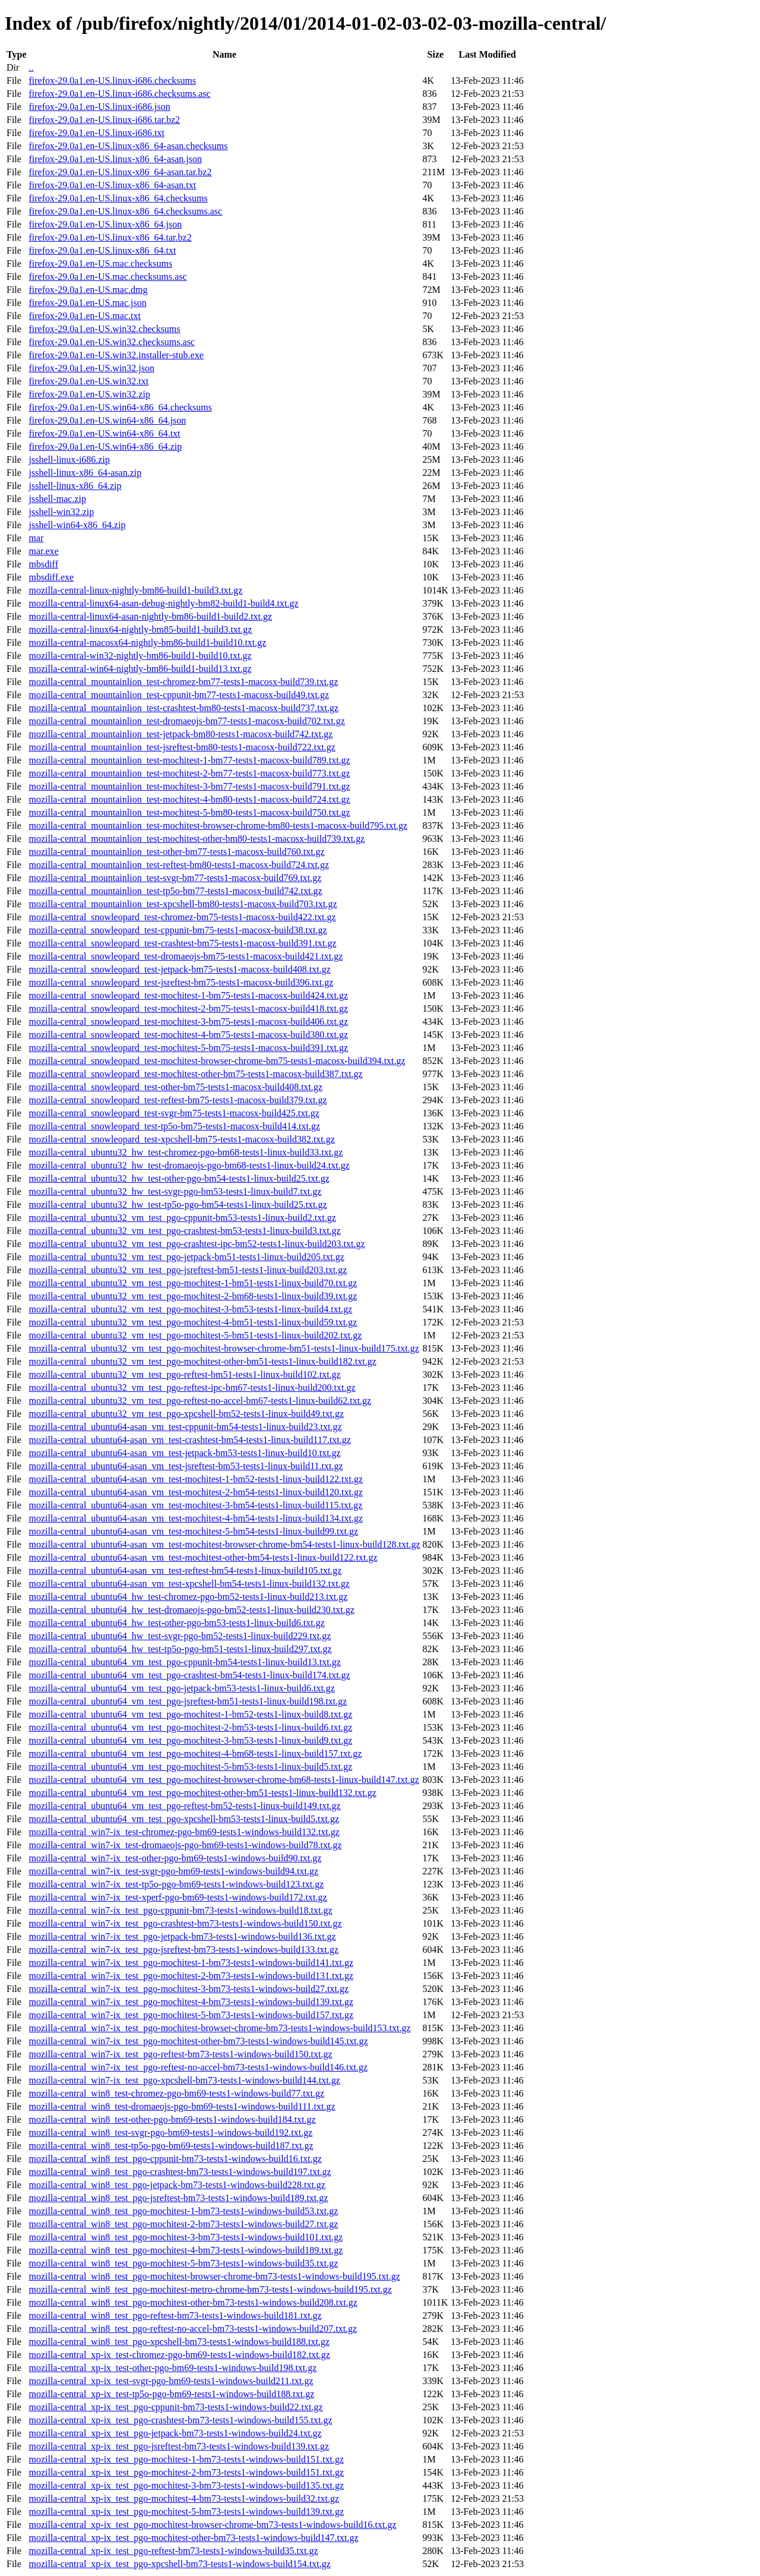  Describe the element at coordinates (189, 786) in the screenshot. I see `mozilla-central_mountainlion_test-mochitest-3-bm77-tests1-macosx-build791.txt.gz` at that location.